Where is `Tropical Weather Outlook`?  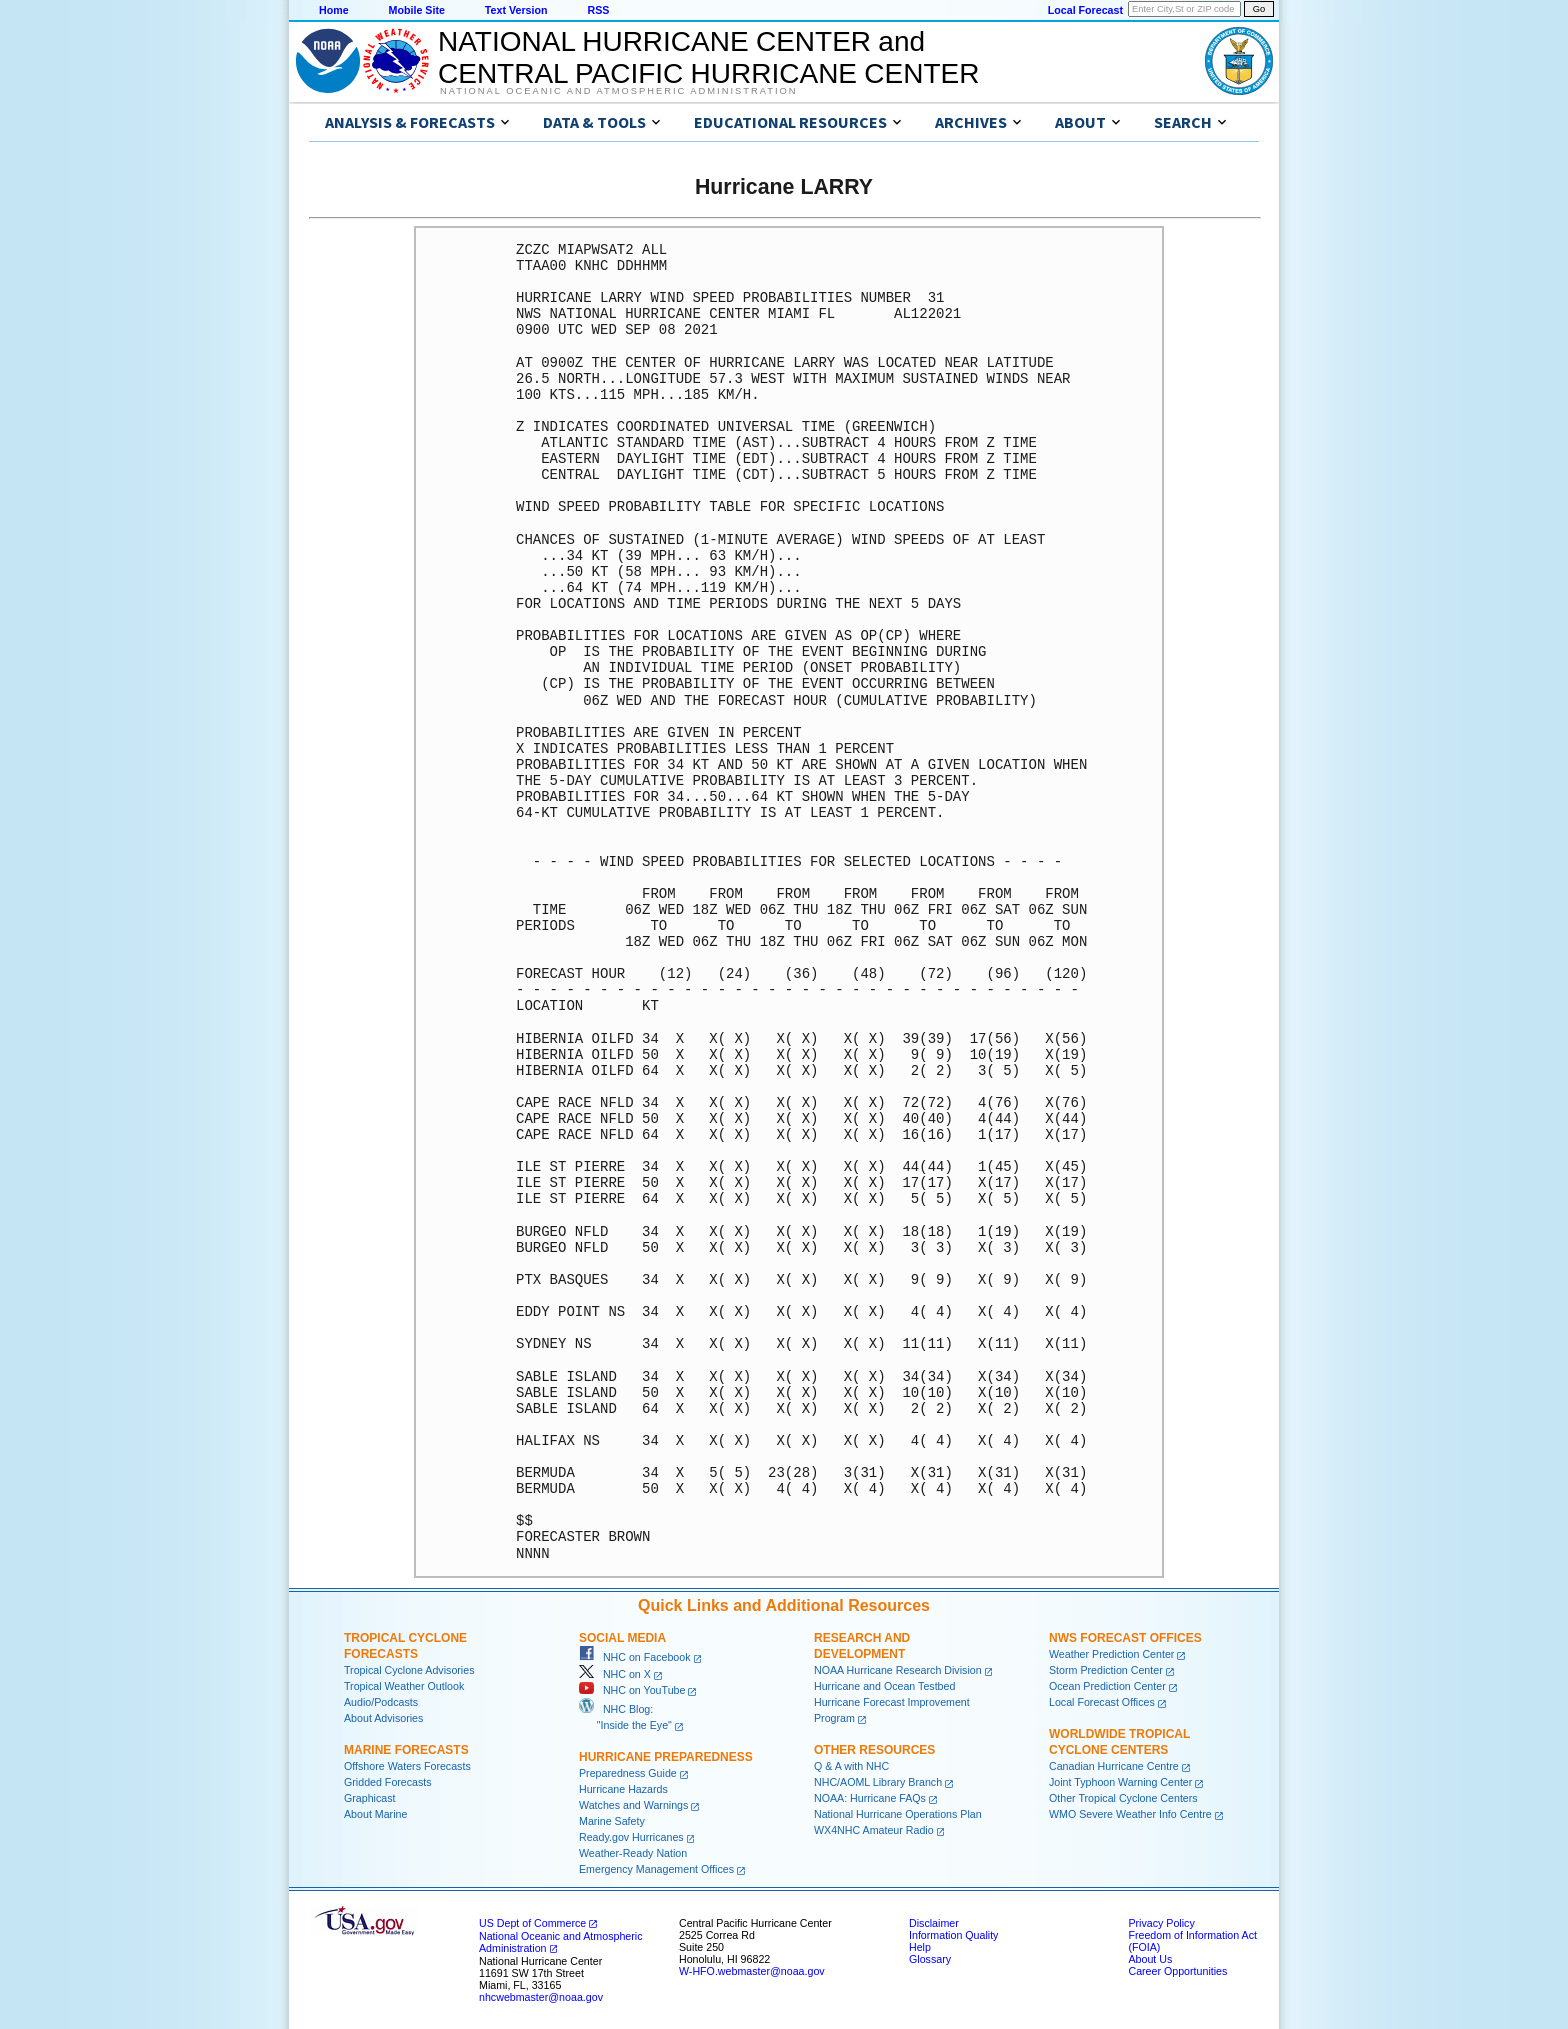 Tropical Weather Outlook is located at coordinates (404, 1686).